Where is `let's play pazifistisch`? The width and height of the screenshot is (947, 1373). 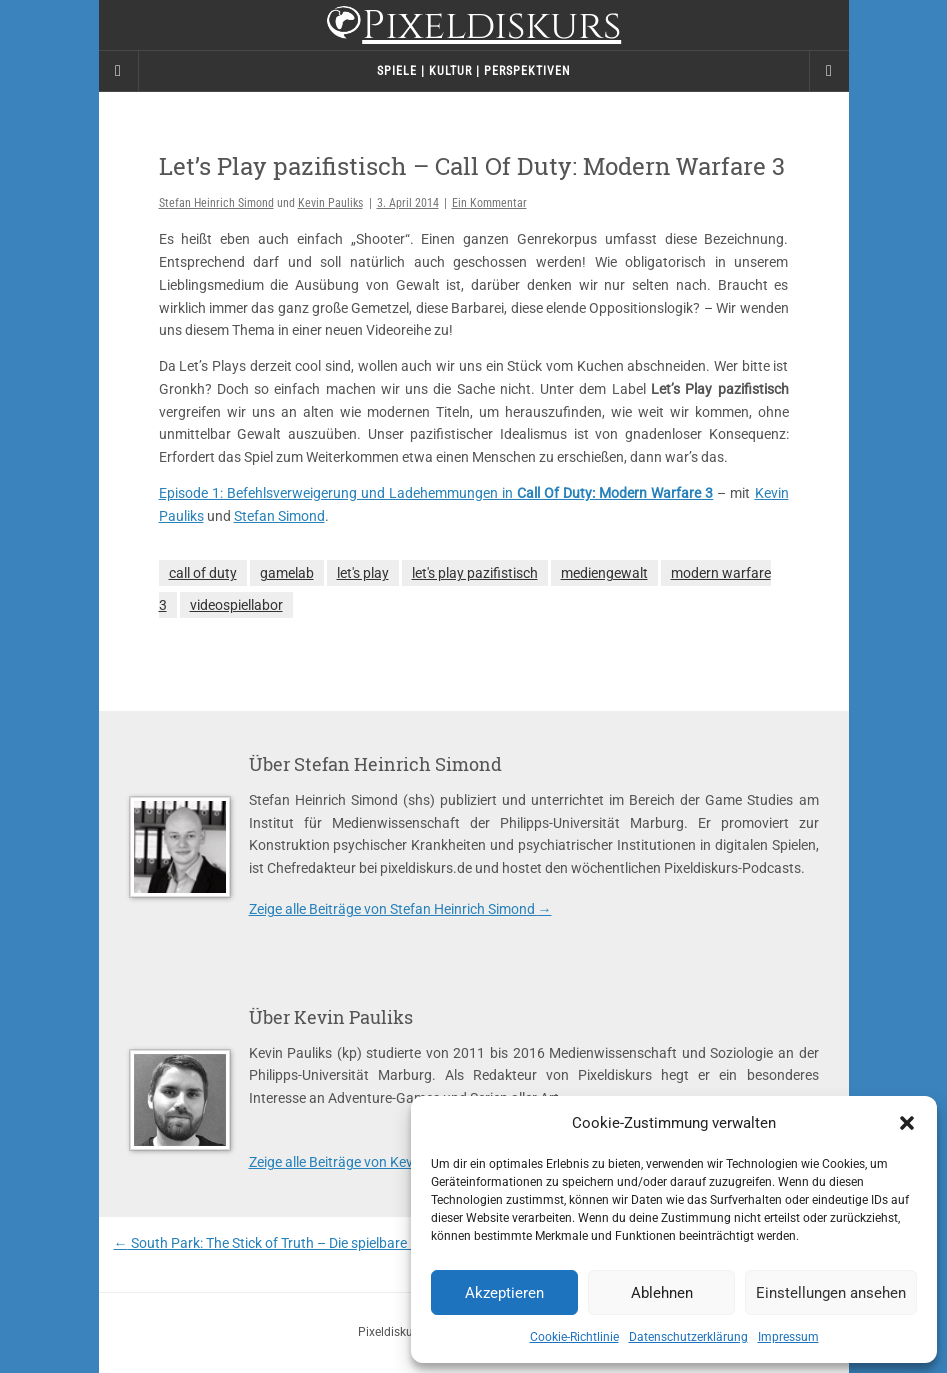
let's play pazifistisch is located at coordinates (475, 573).